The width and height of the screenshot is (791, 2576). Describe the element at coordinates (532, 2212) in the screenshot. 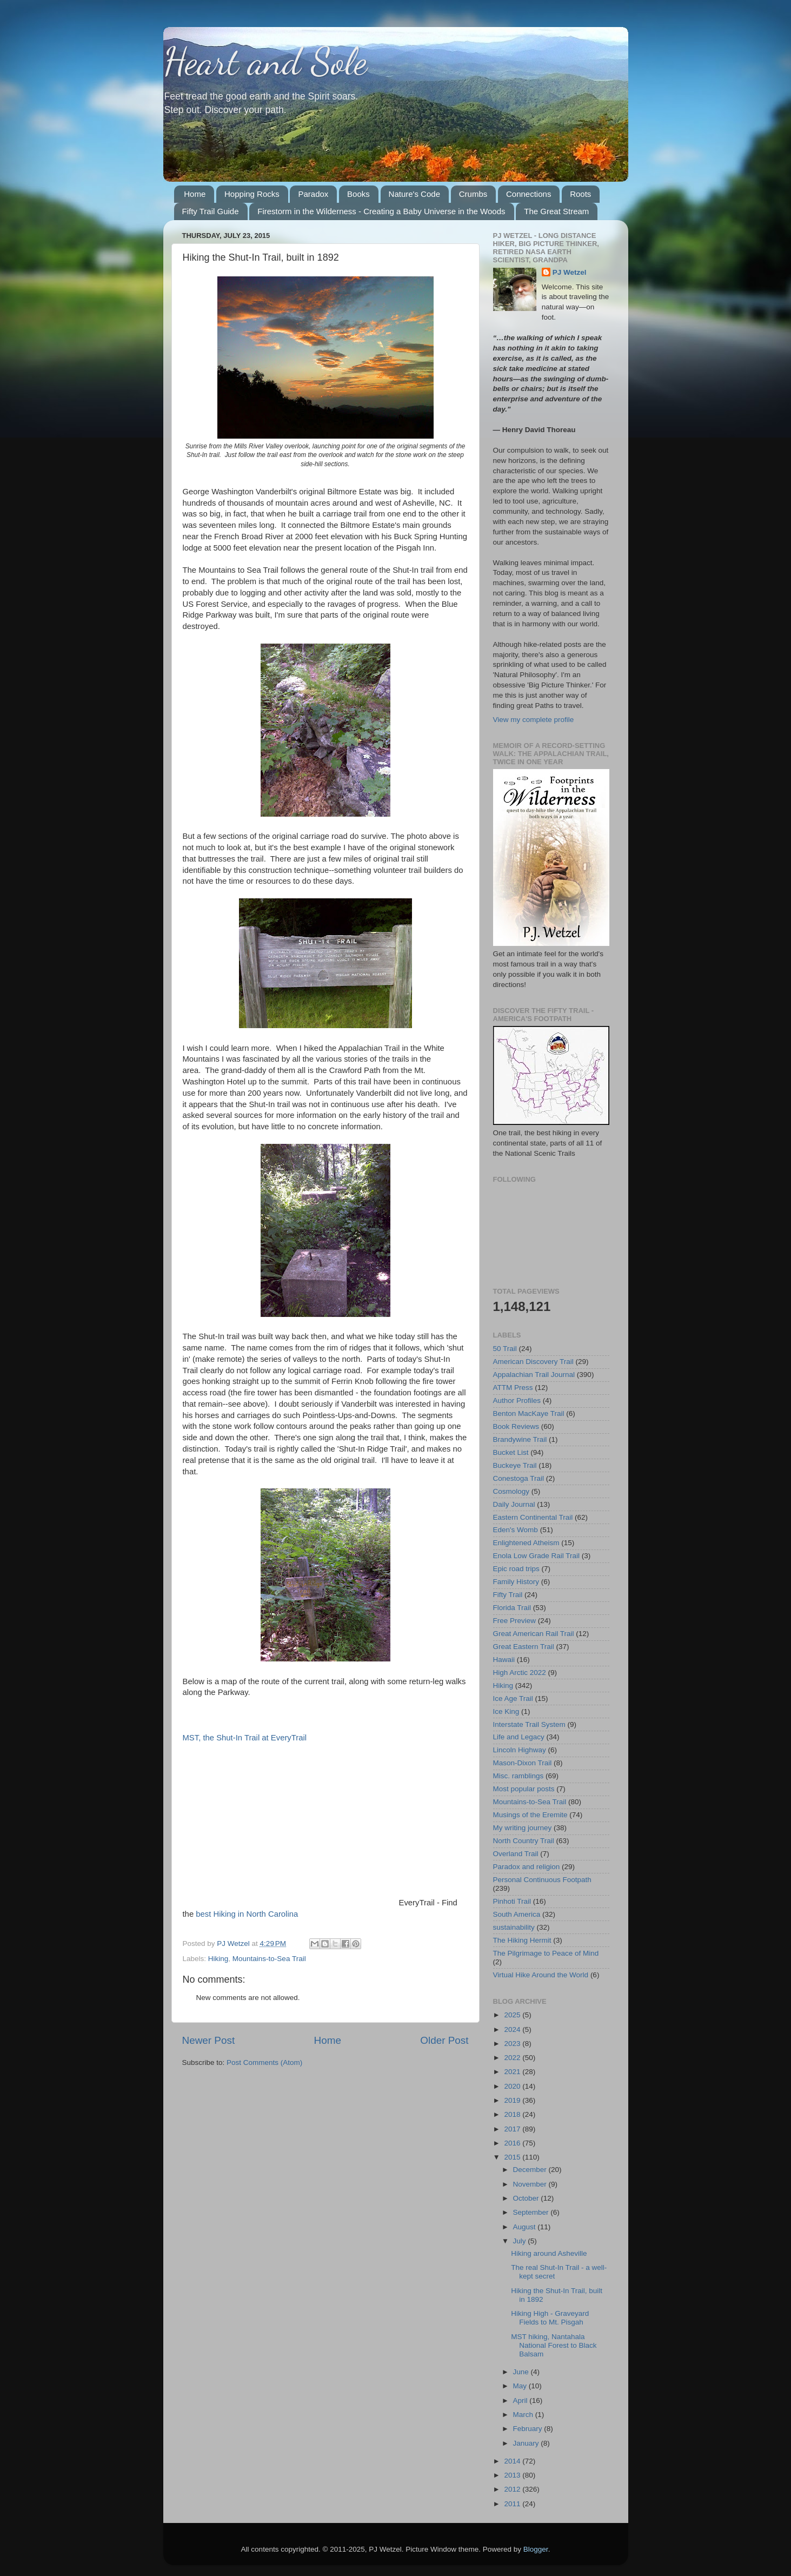

I see `September` at that location.